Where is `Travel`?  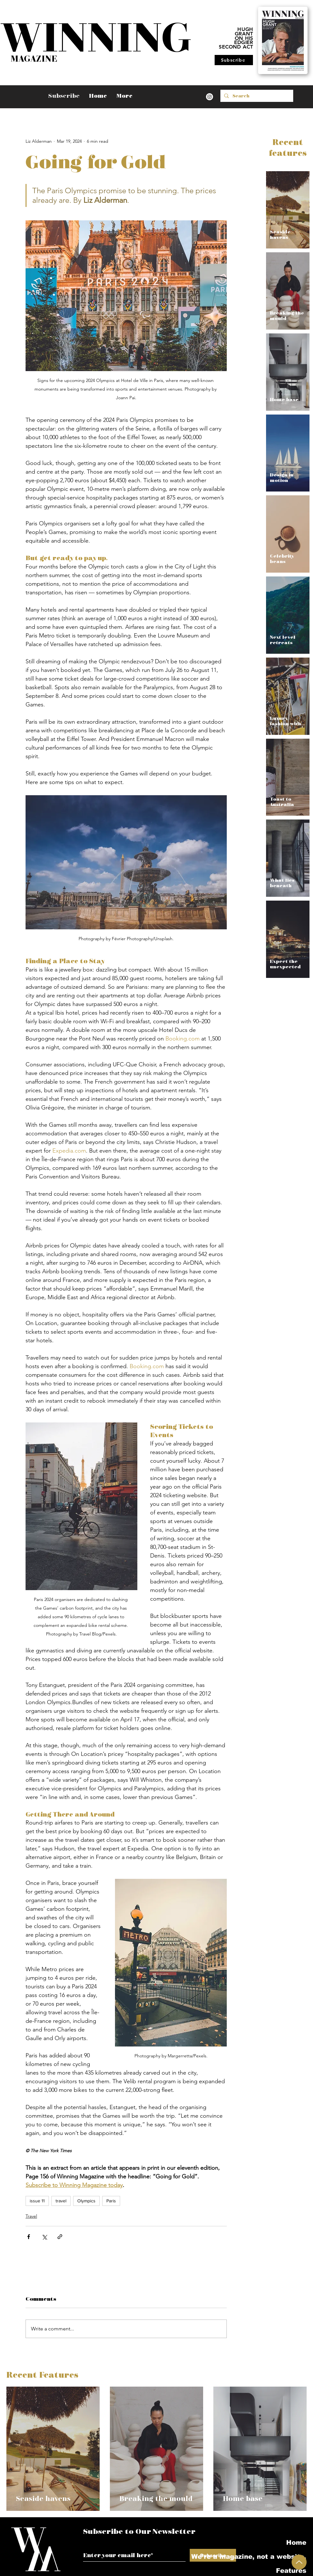 Travel is located at coordinates (31, 2216).